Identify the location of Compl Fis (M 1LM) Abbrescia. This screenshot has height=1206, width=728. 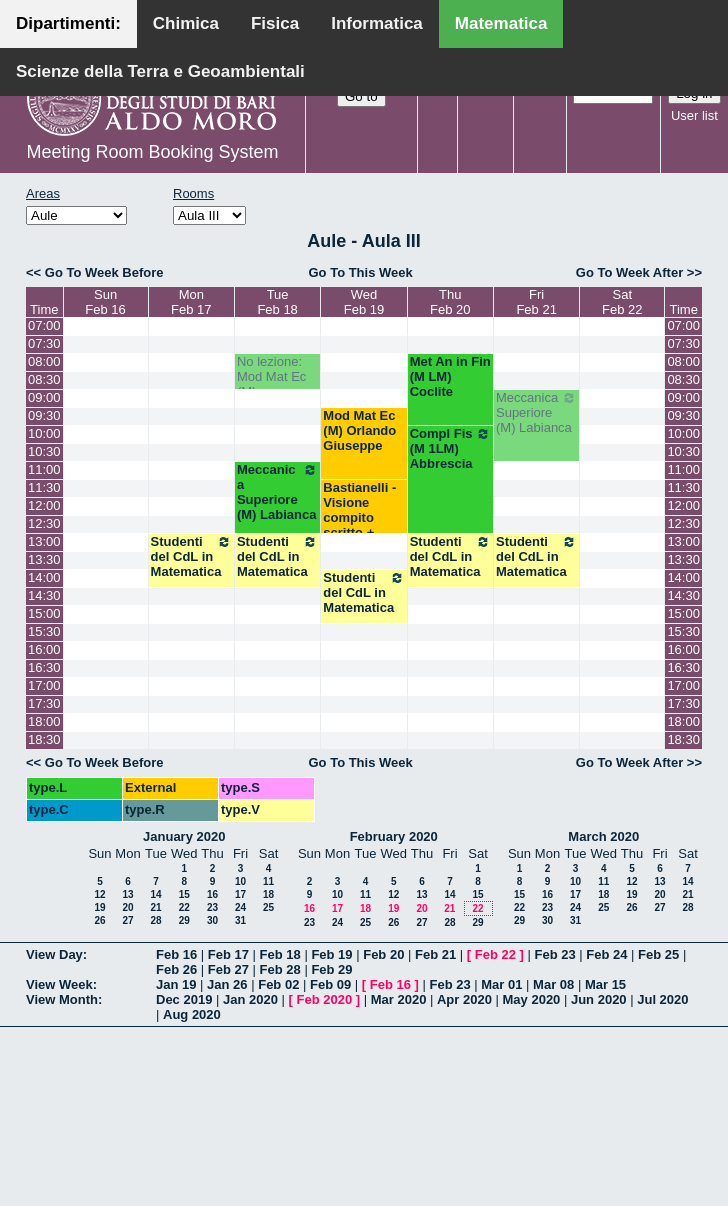
(450, 448).